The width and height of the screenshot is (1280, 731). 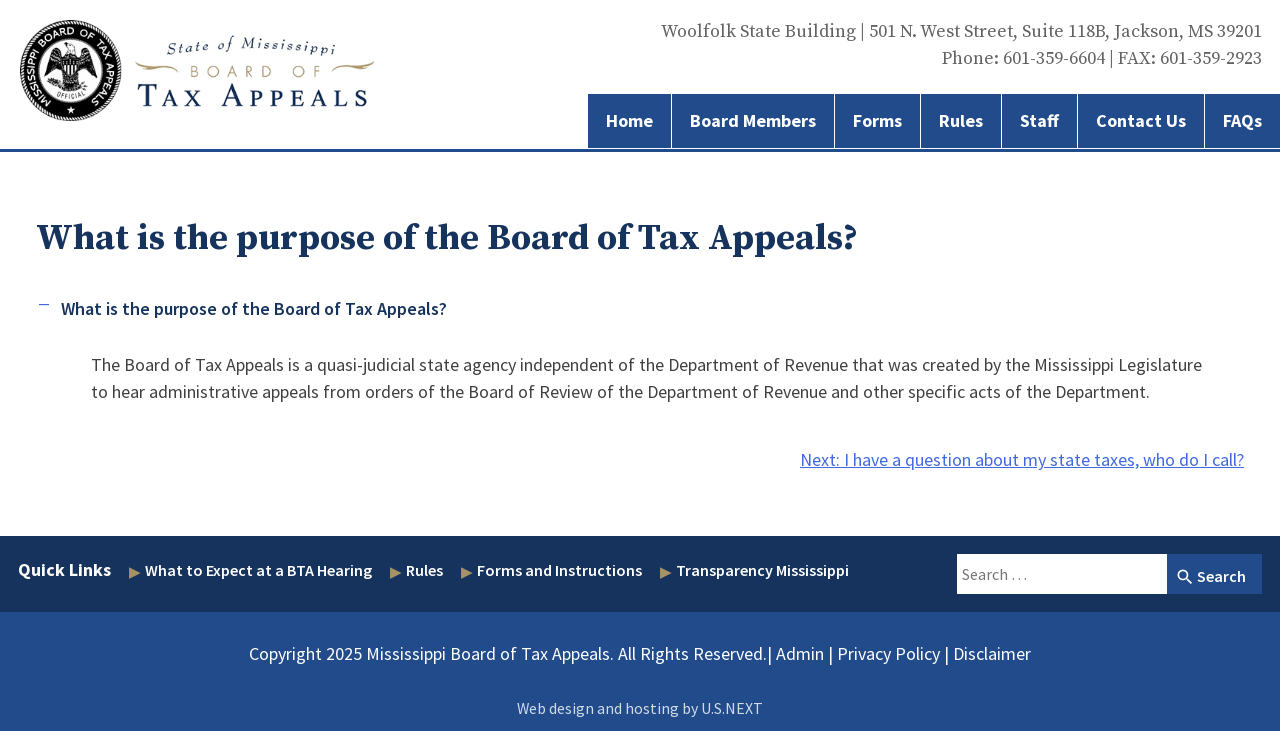 I want to click on Admin, so click(x=800, y=653).